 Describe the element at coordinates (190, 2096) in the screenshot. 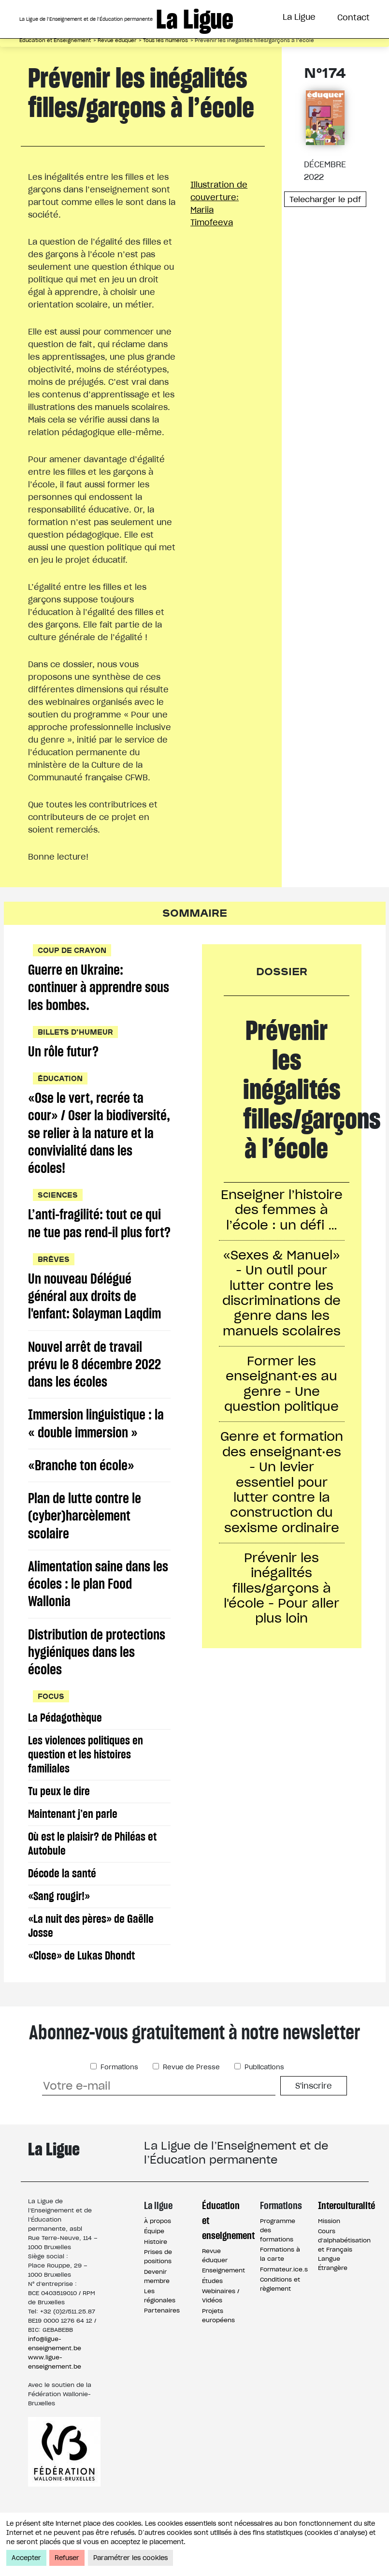

I see `Revue de Presse` at that location.